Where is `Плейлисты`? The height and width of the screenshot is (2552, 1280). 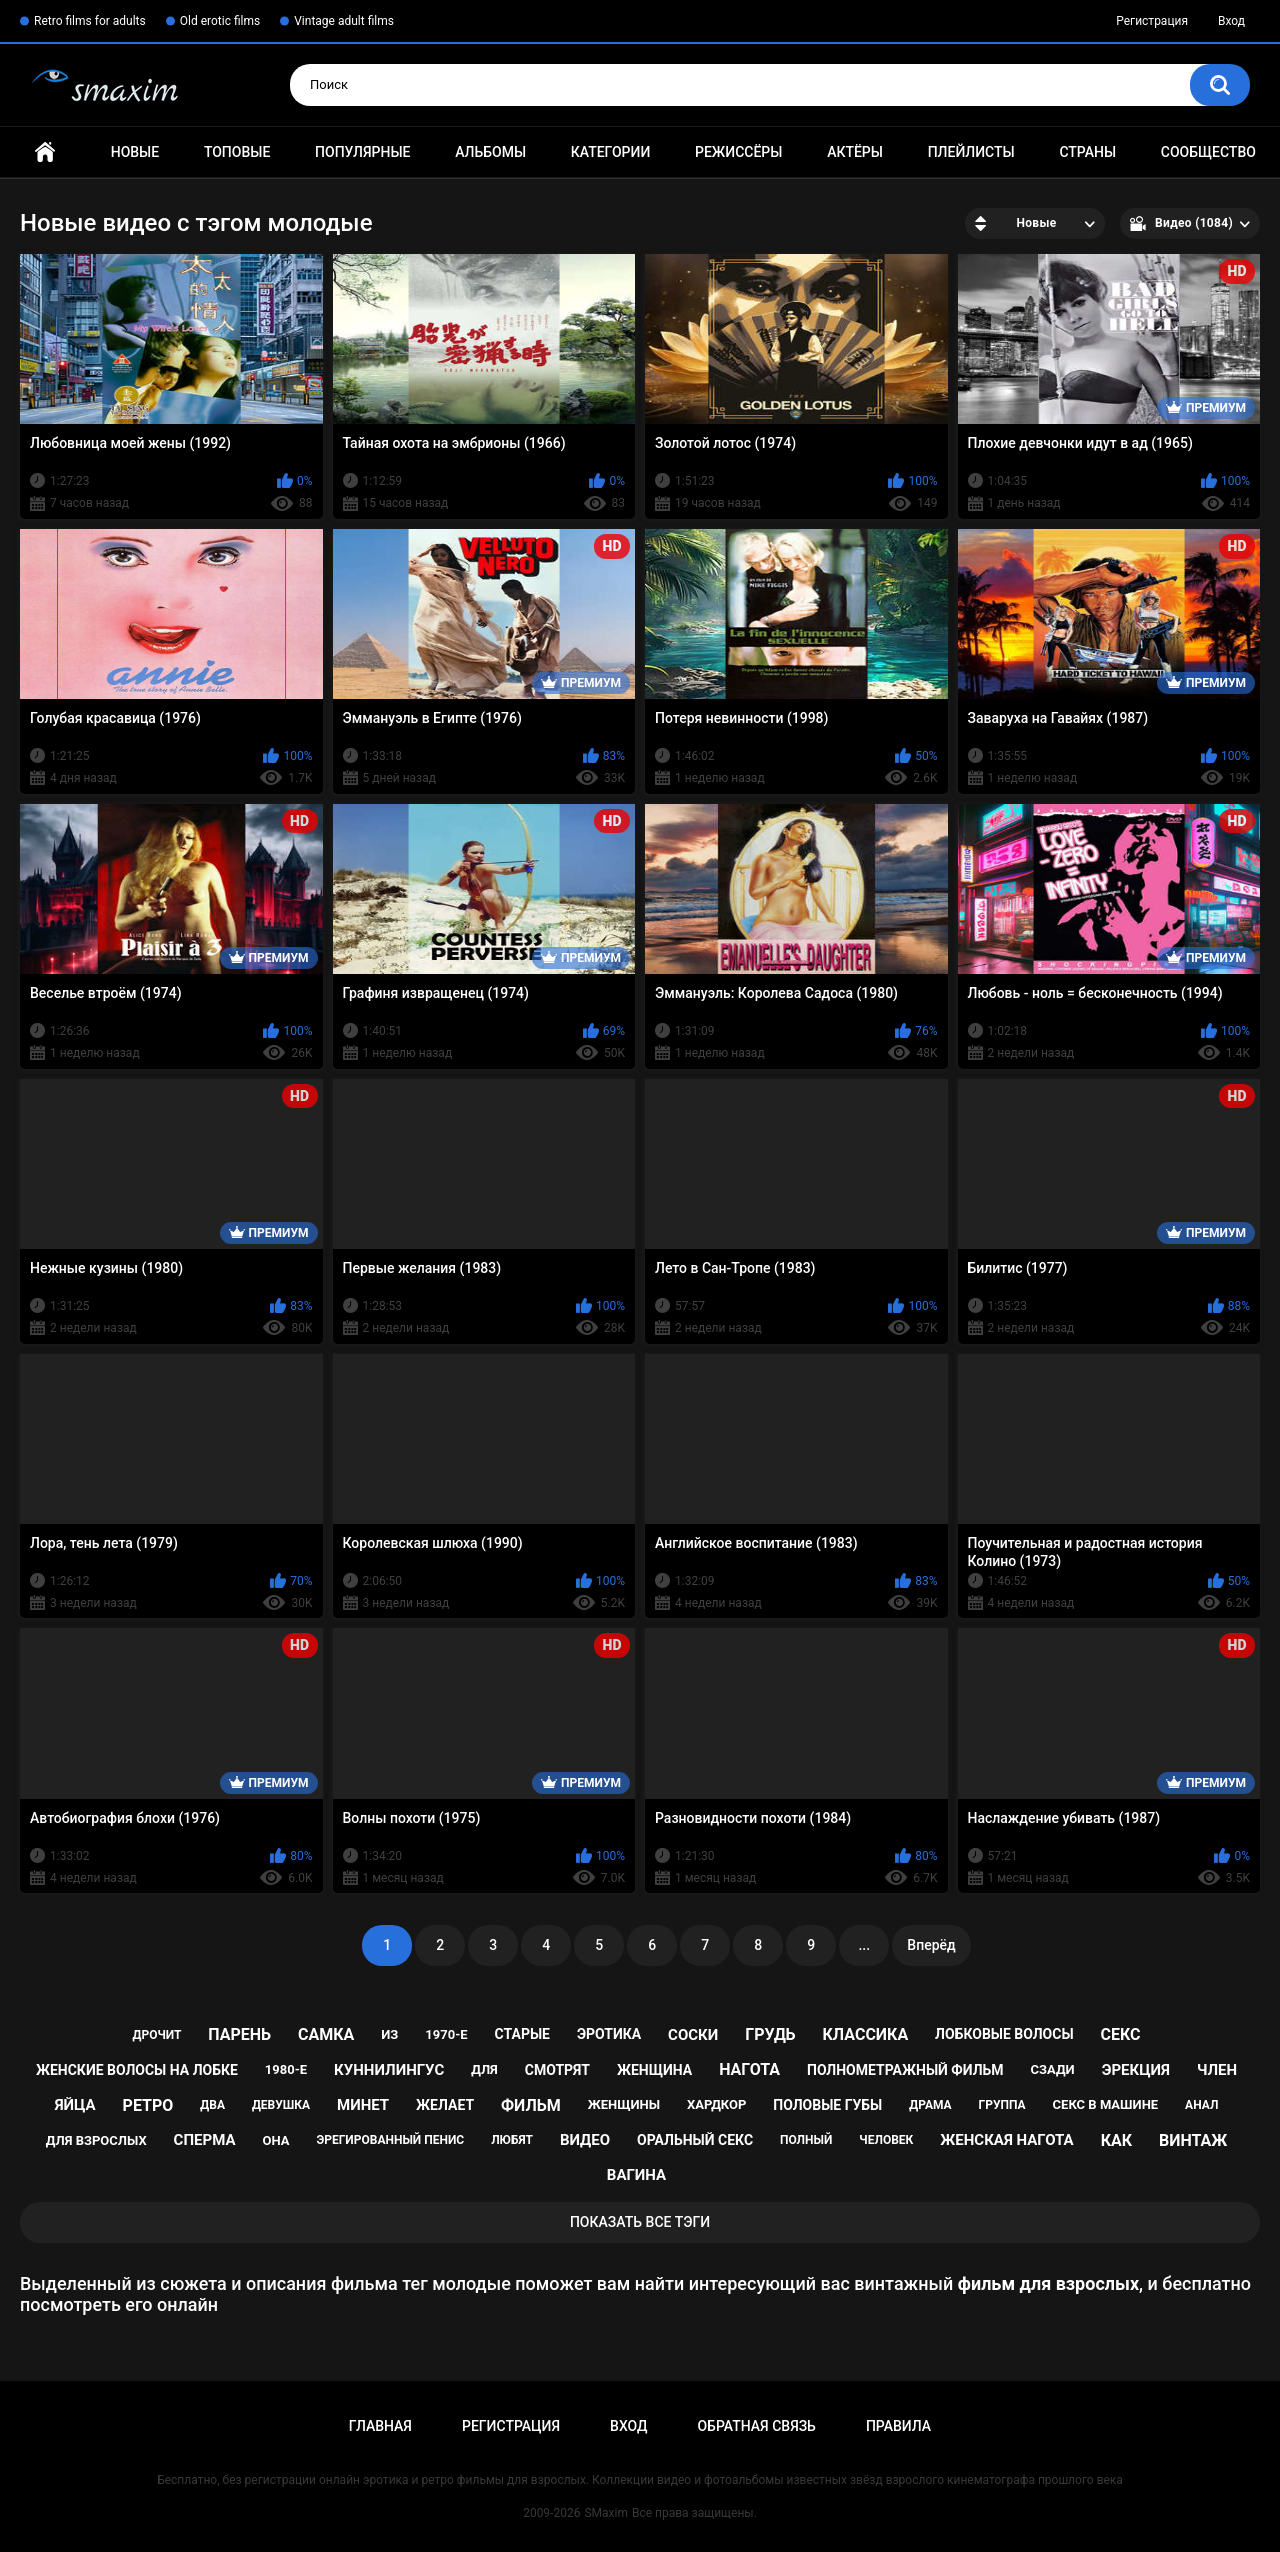
Плейлисты is located at coordinates (971, 152).